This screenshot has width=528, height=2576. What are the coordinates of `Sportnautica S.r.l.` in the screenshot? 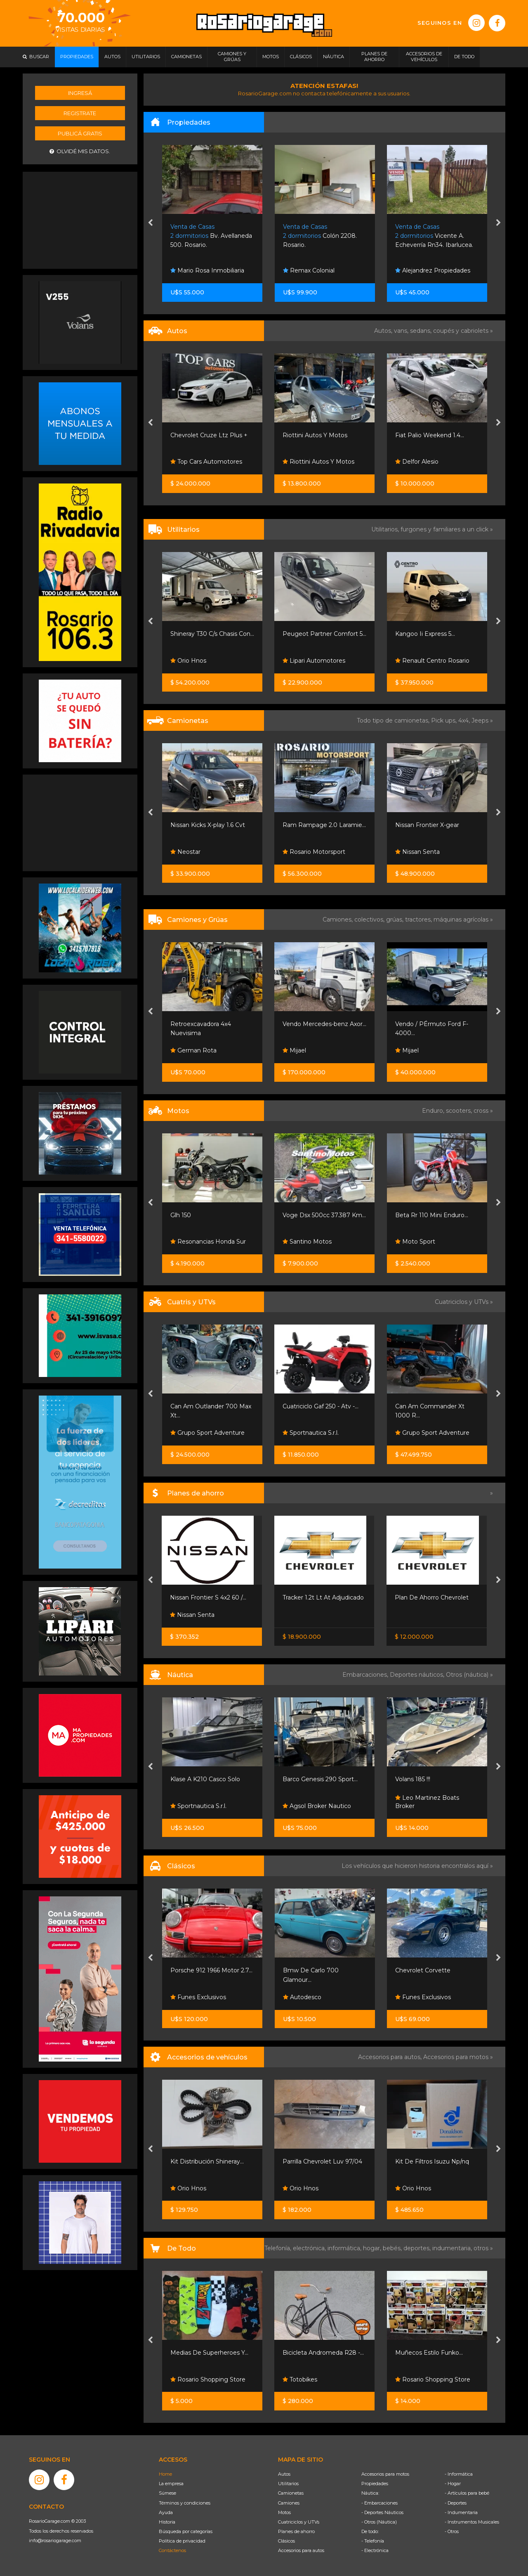 It's located at (311, 1432).